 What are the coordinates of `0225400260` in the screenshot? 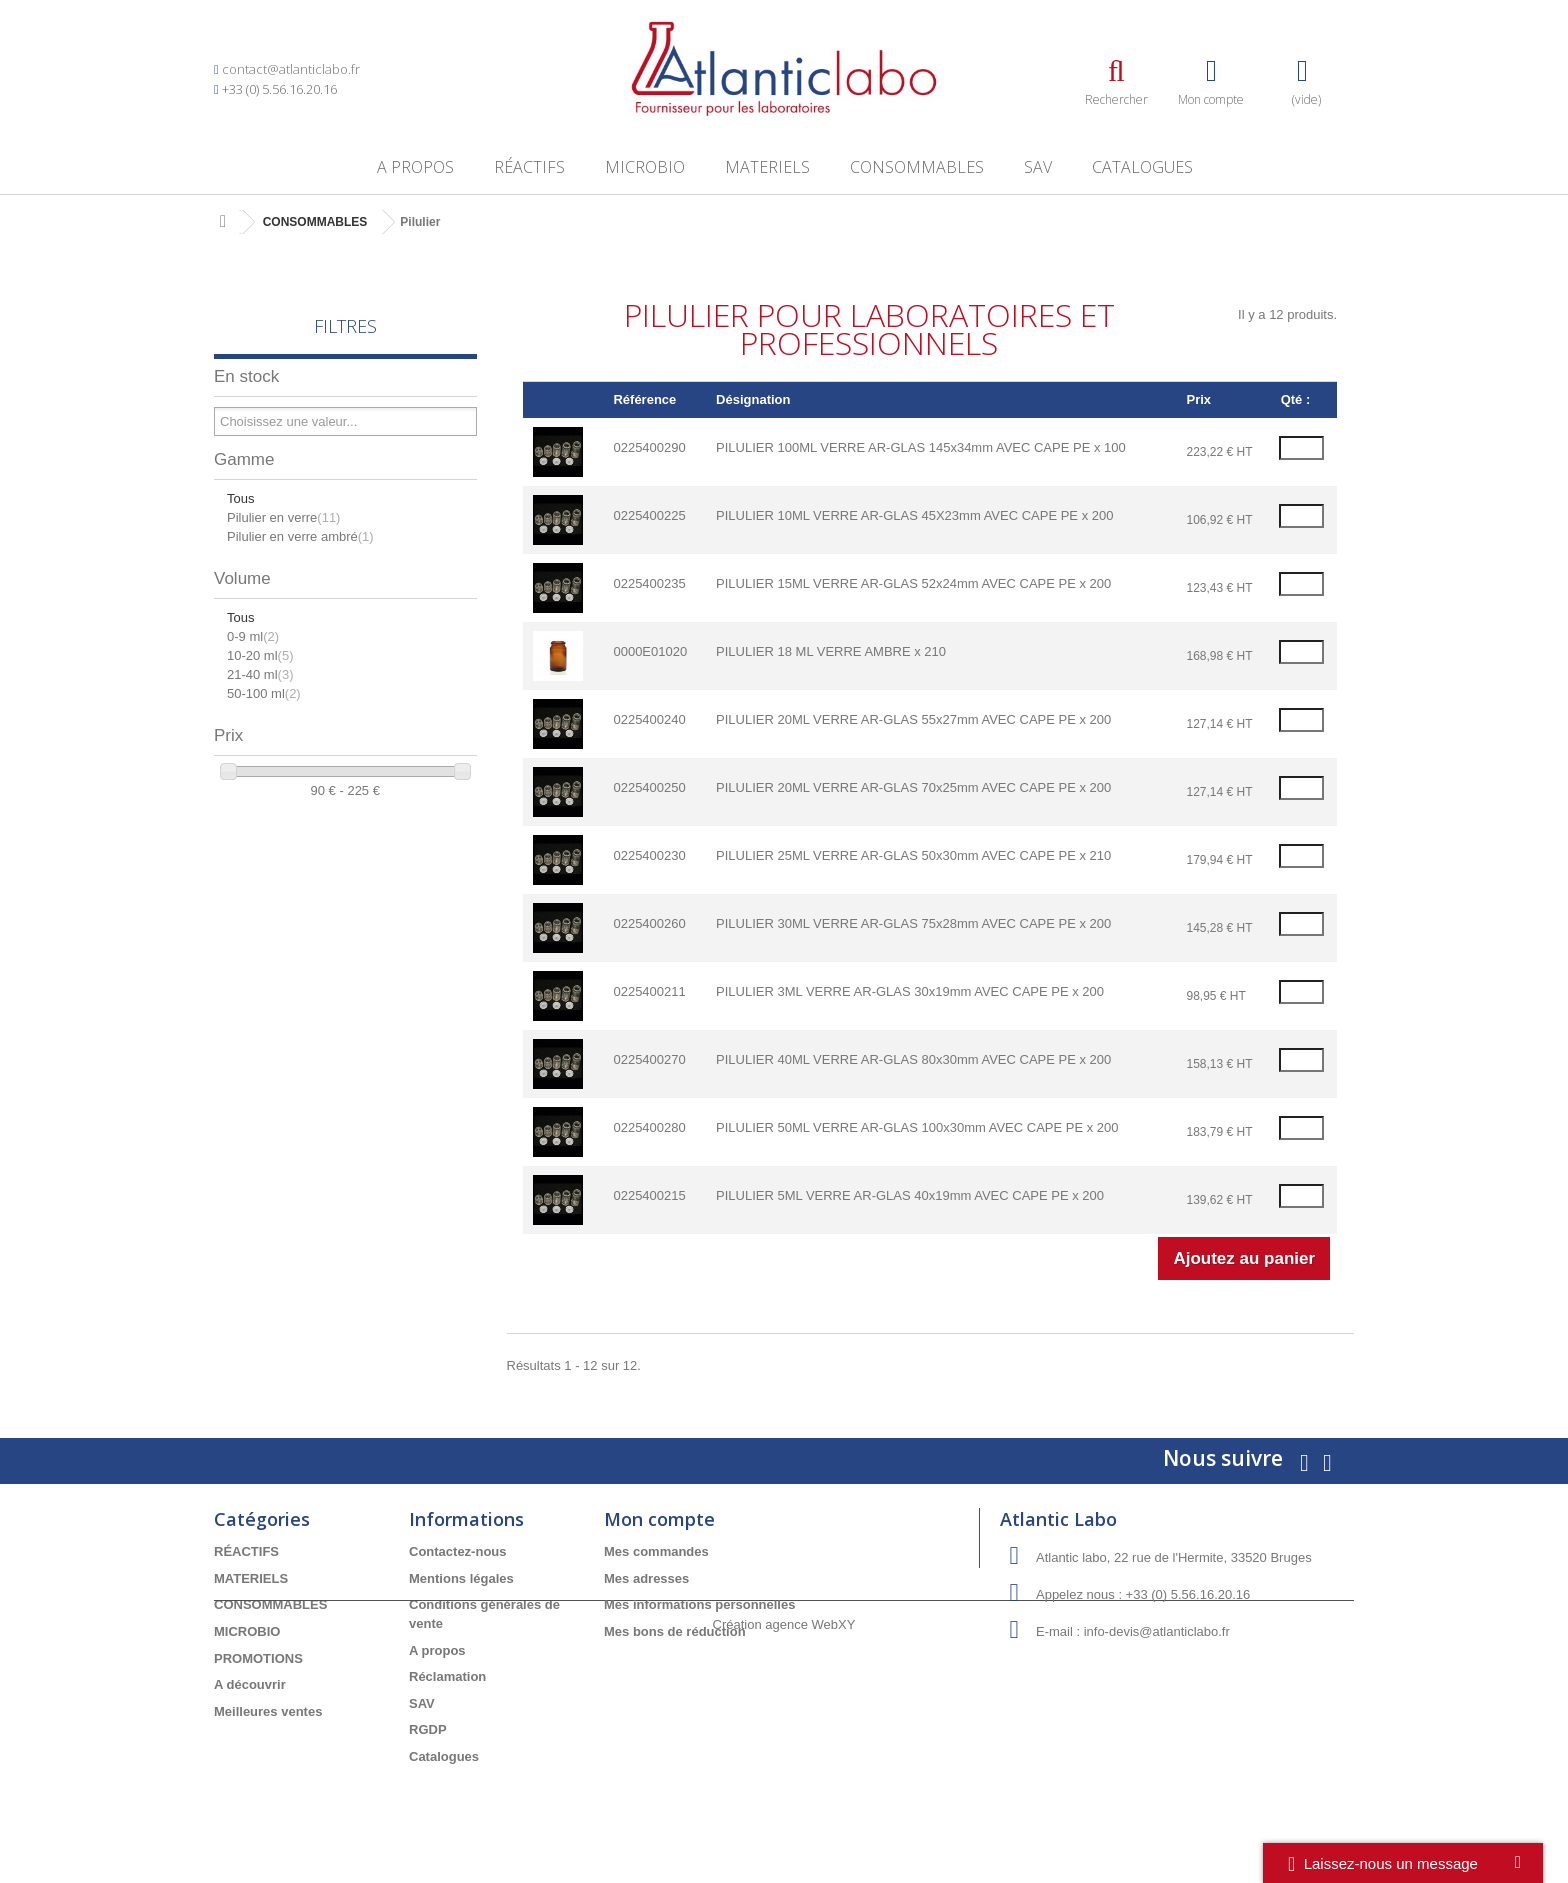 It's located at (649, 923).